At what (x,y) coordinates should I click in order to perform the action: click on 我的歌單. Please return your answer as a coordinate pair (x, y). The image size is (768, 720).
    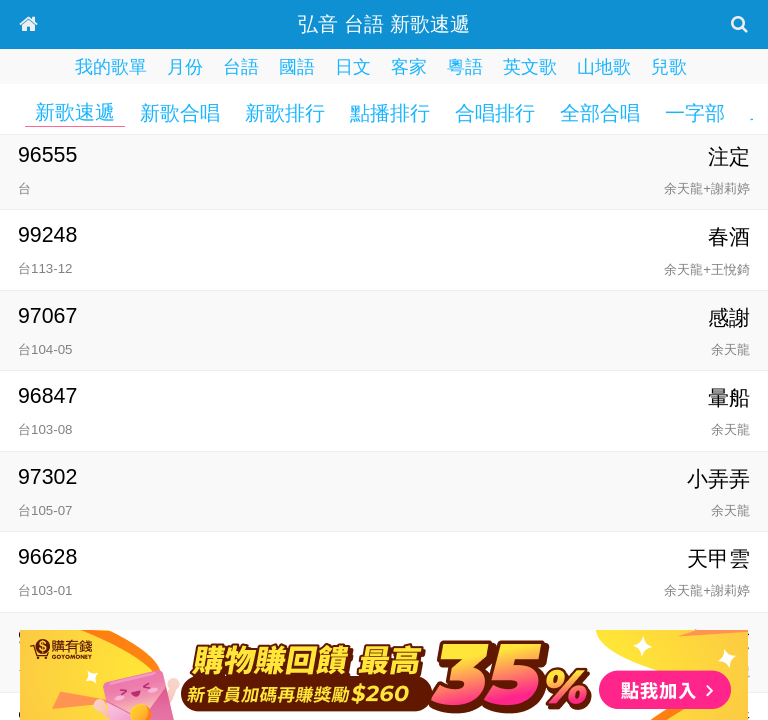
    Looking at the image, I should click on (111, 67).